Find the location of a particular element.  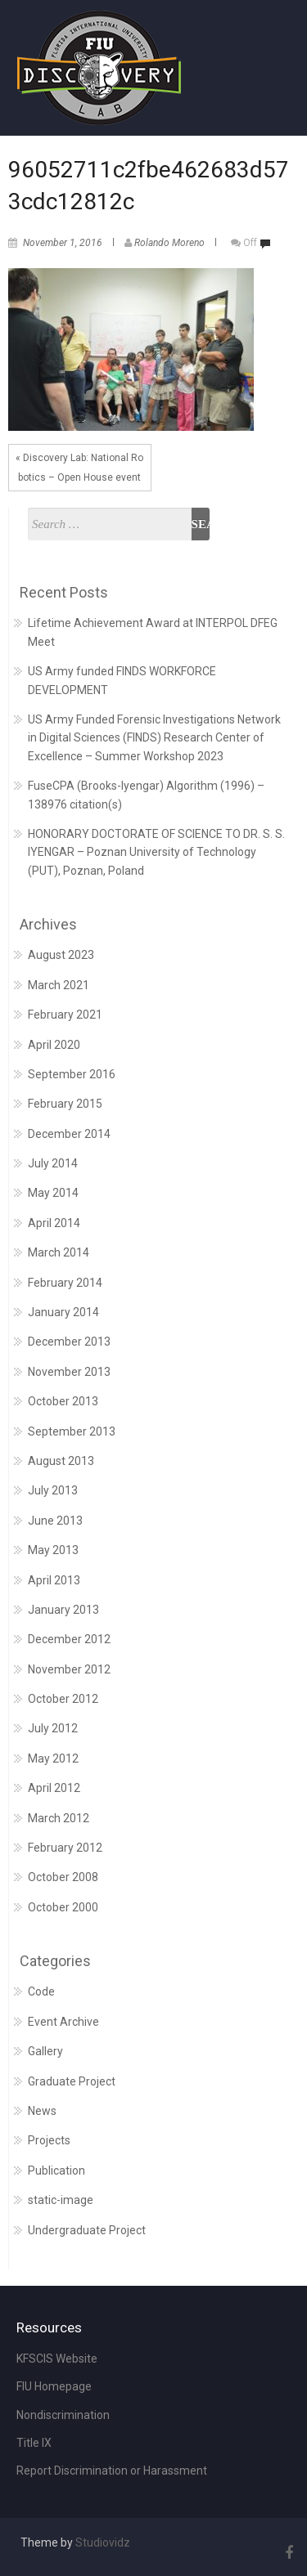

Title IX is located at coordinates (34, 2442).